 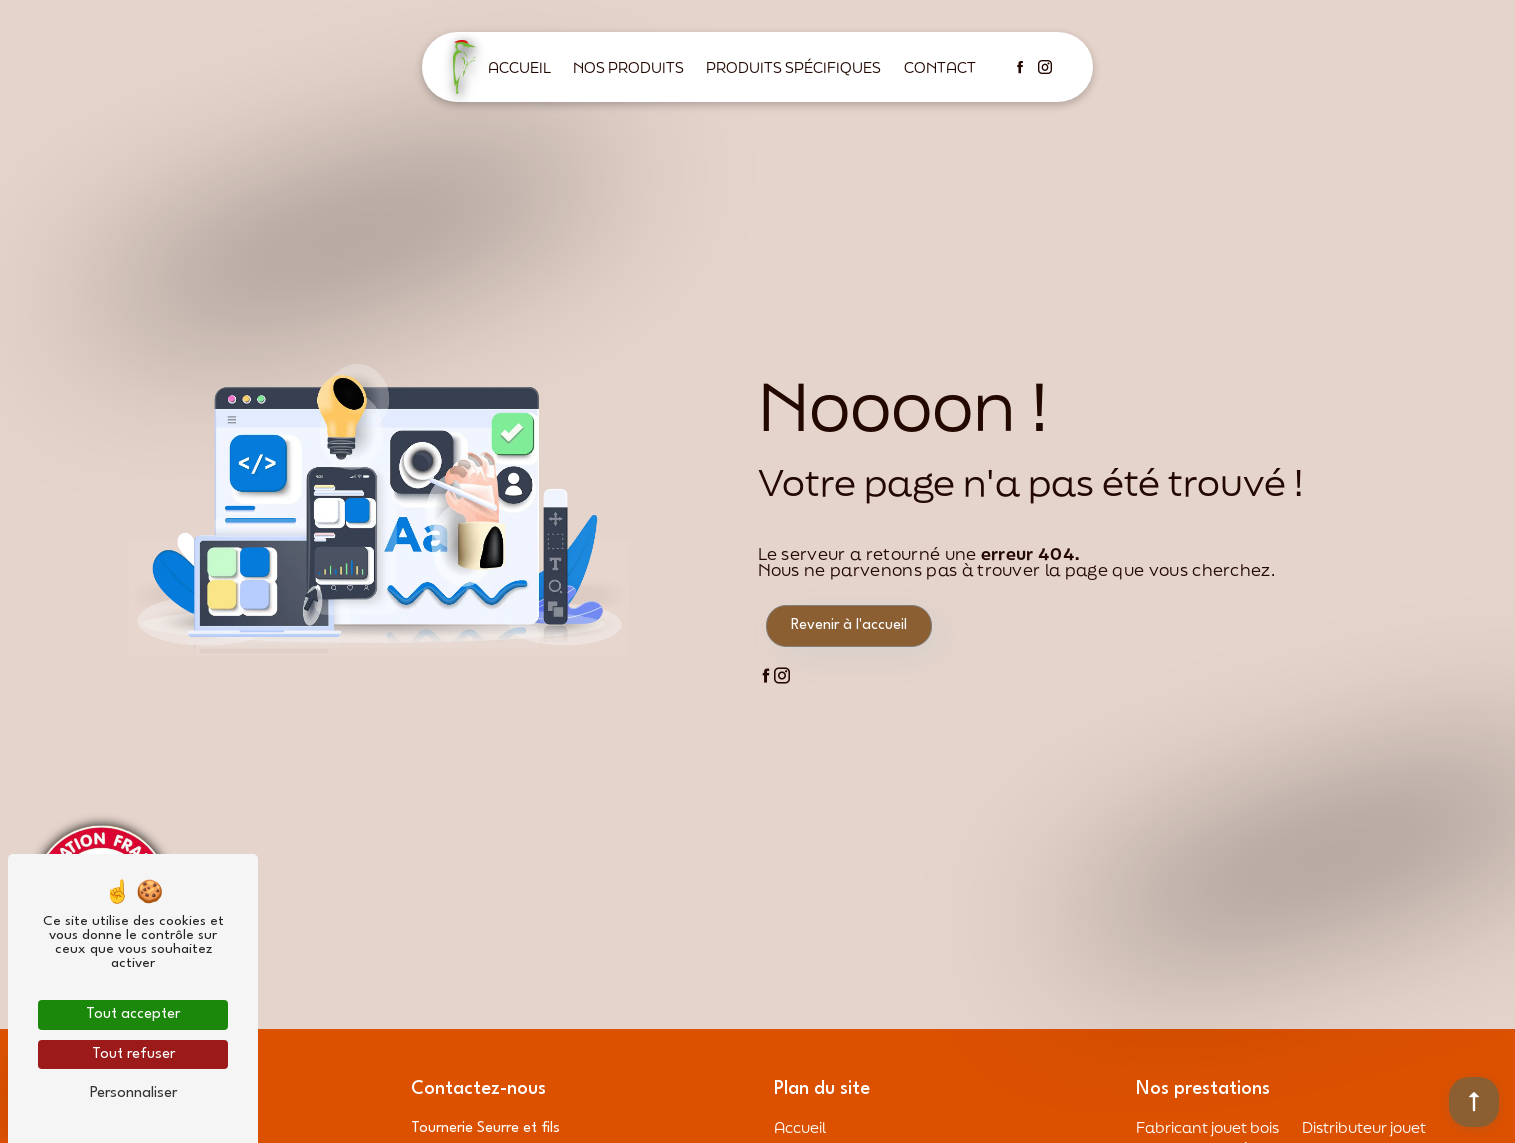 What do you see at coordinates (940, 67) in the screenshot?
I see `Contact` at bounding box center [940, 67].